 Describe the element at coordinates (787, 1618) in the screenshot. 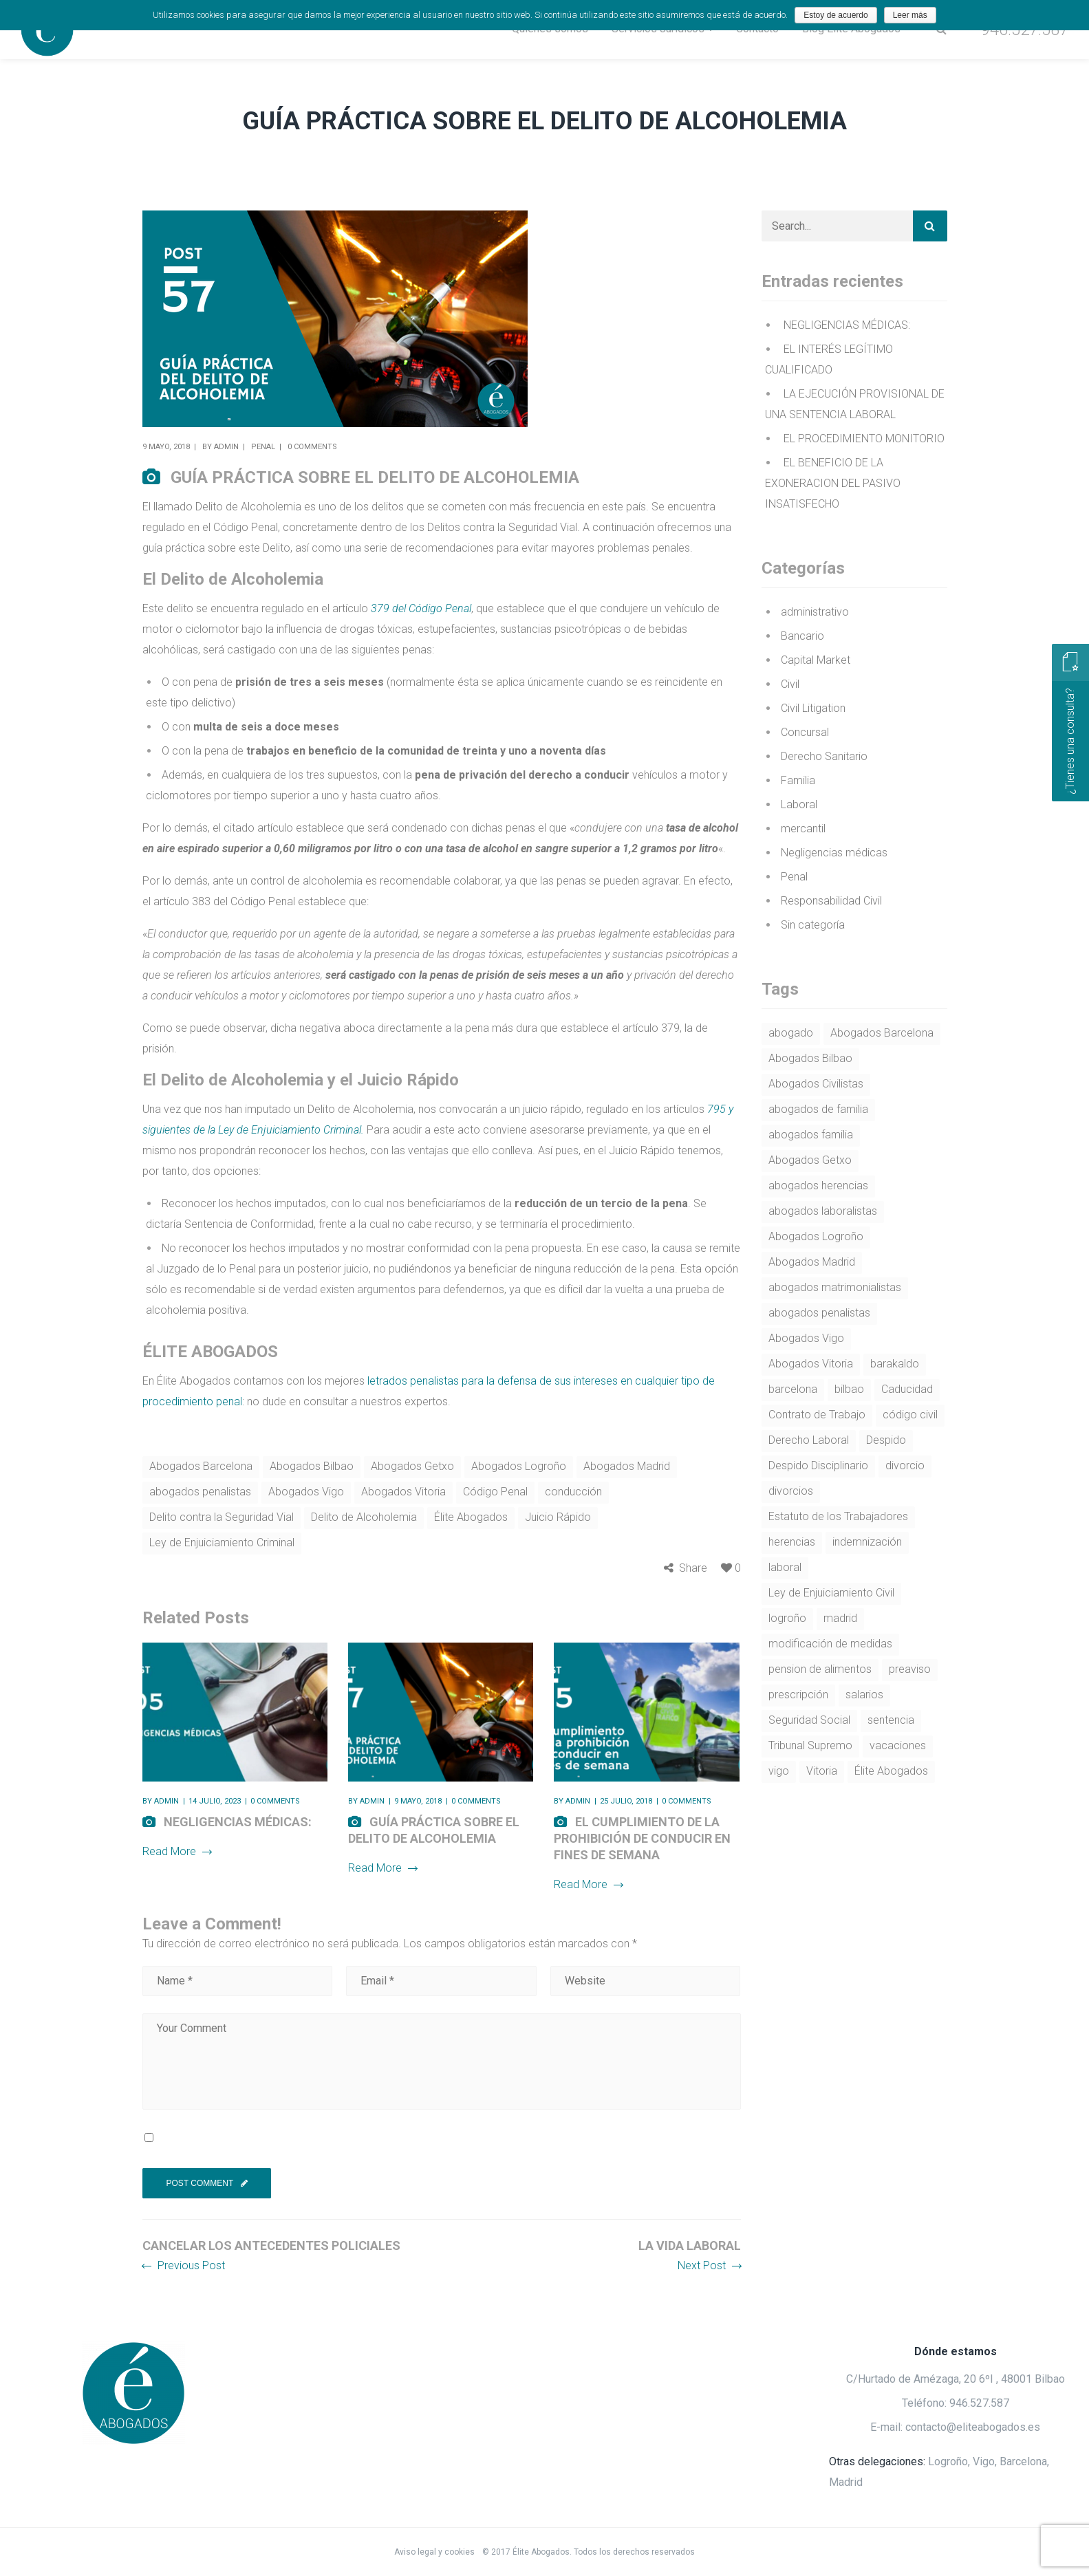

I see `logroño [logroño (21 elementos)]` at that location.